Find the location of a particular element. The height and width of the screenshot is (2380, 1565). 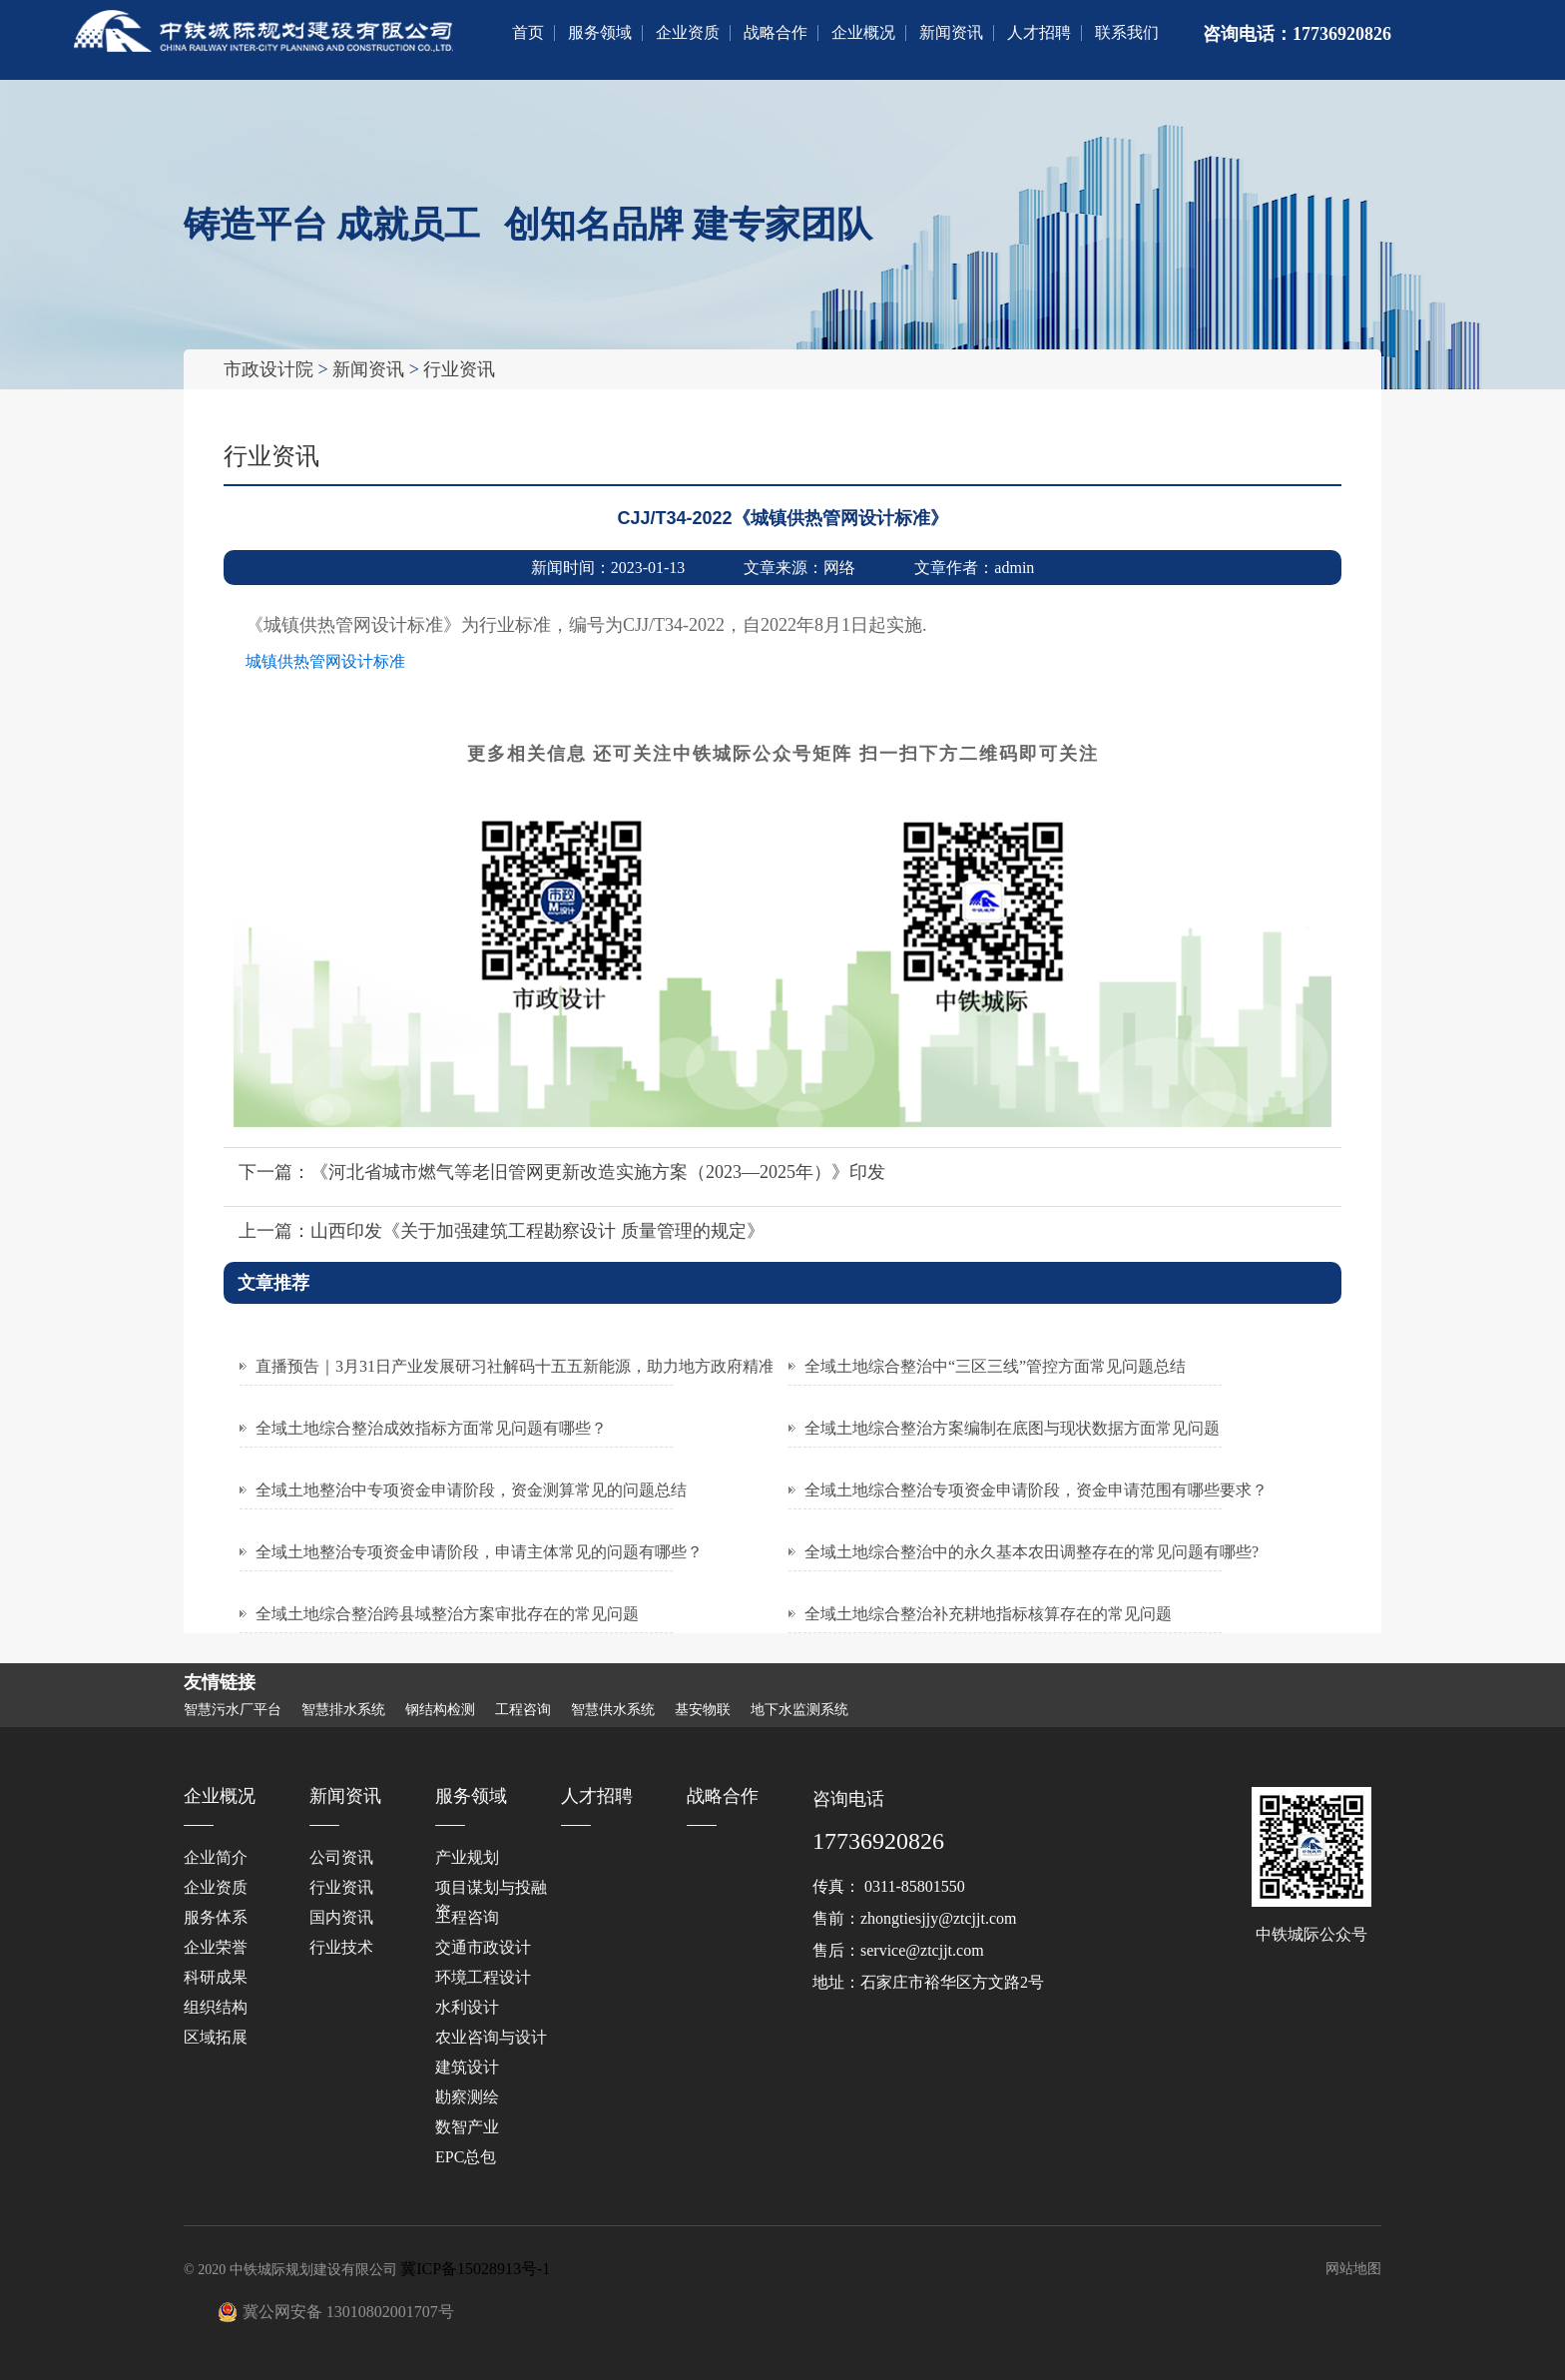

勘察测绘 is located at coordinates (467, 2096).